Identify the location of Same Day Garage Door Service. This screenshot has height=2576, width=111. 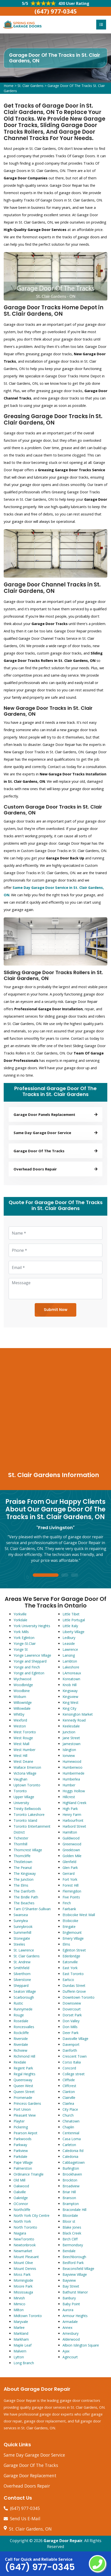
(34, 2455).